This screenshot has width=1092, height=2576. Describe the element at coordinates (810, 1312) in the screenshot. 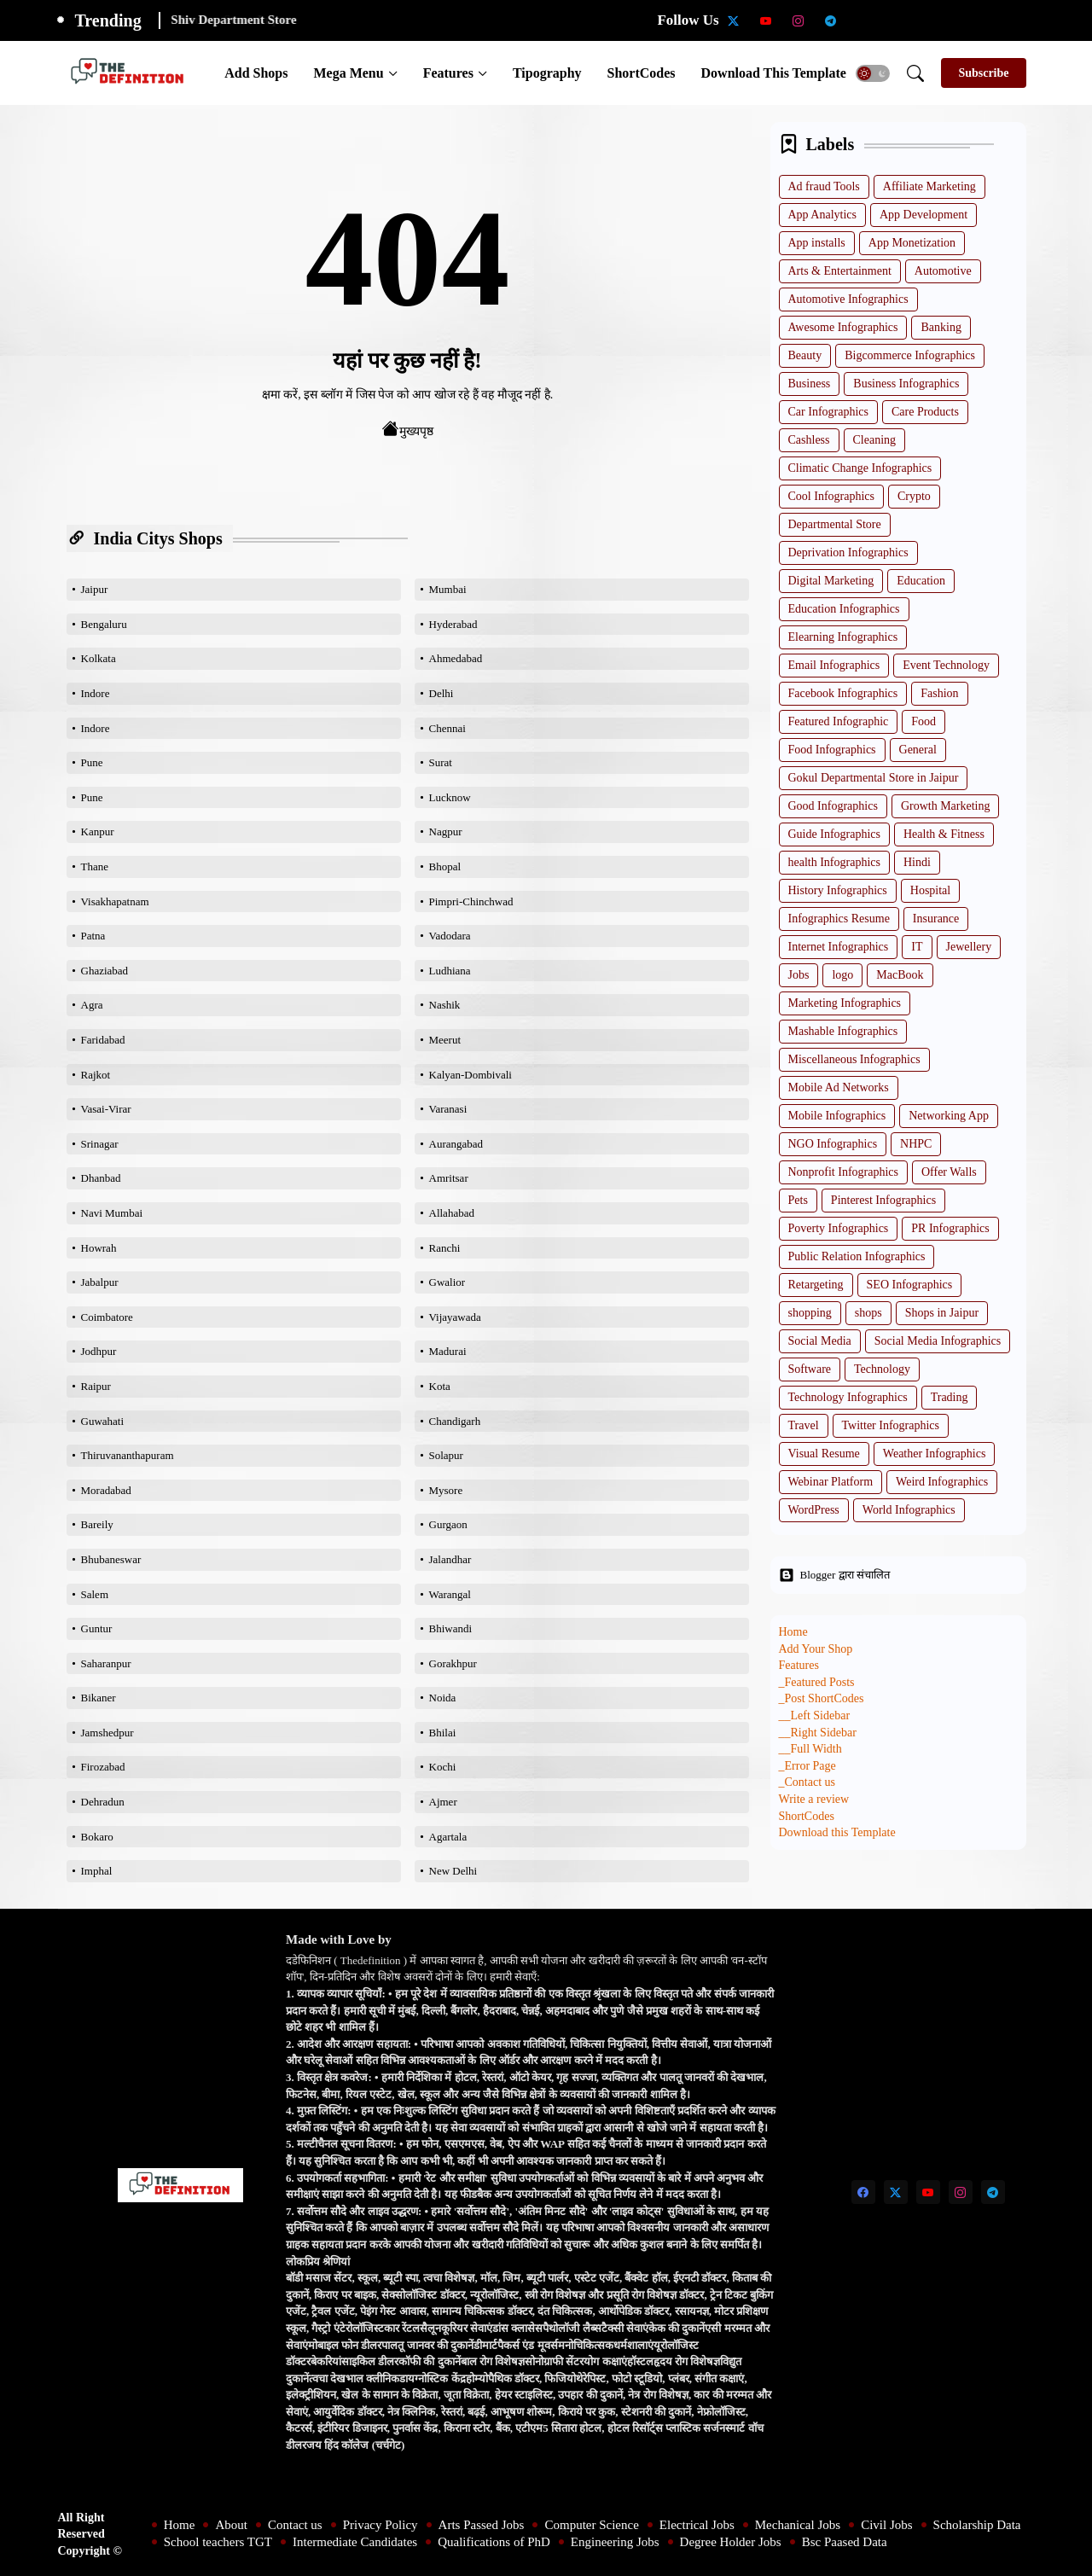

I see `shopping` at that location.